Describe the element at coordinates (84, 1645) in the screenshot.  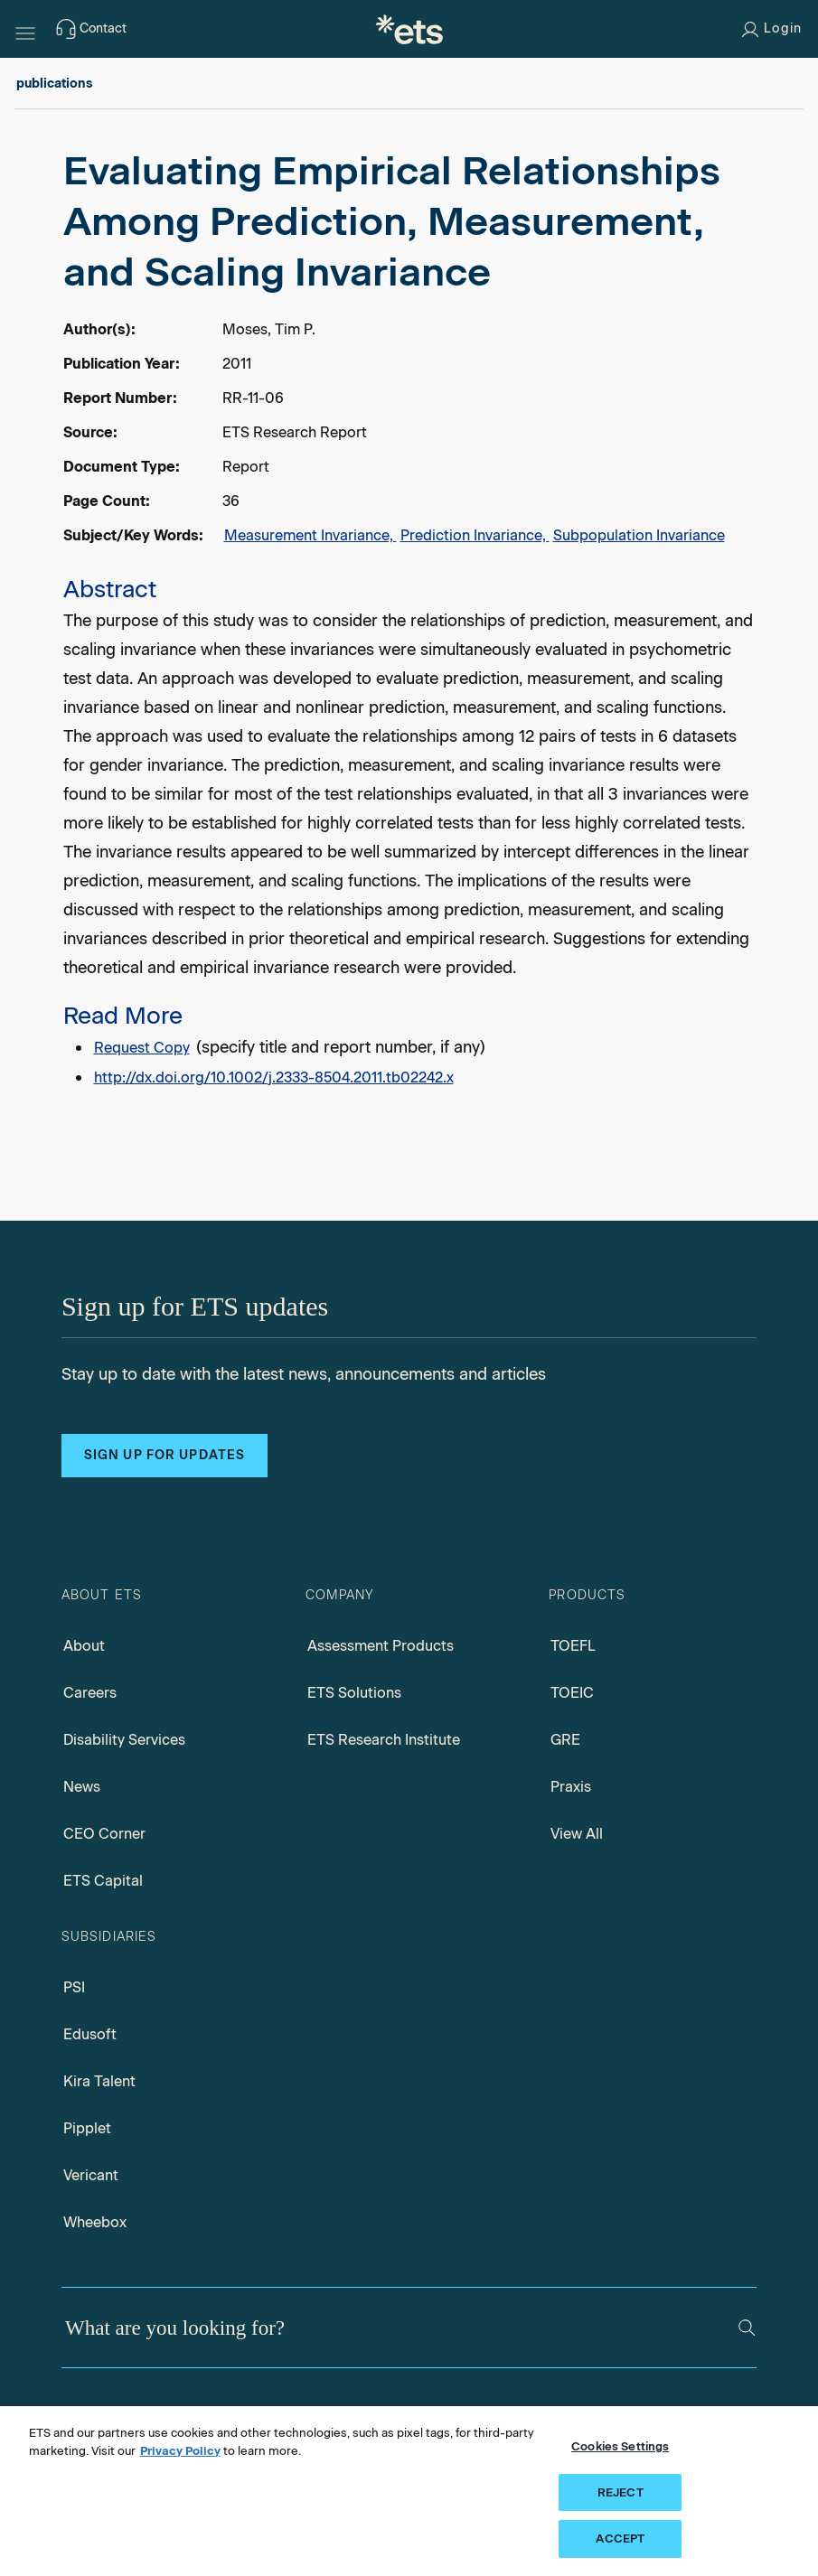
I see `About` at that location.